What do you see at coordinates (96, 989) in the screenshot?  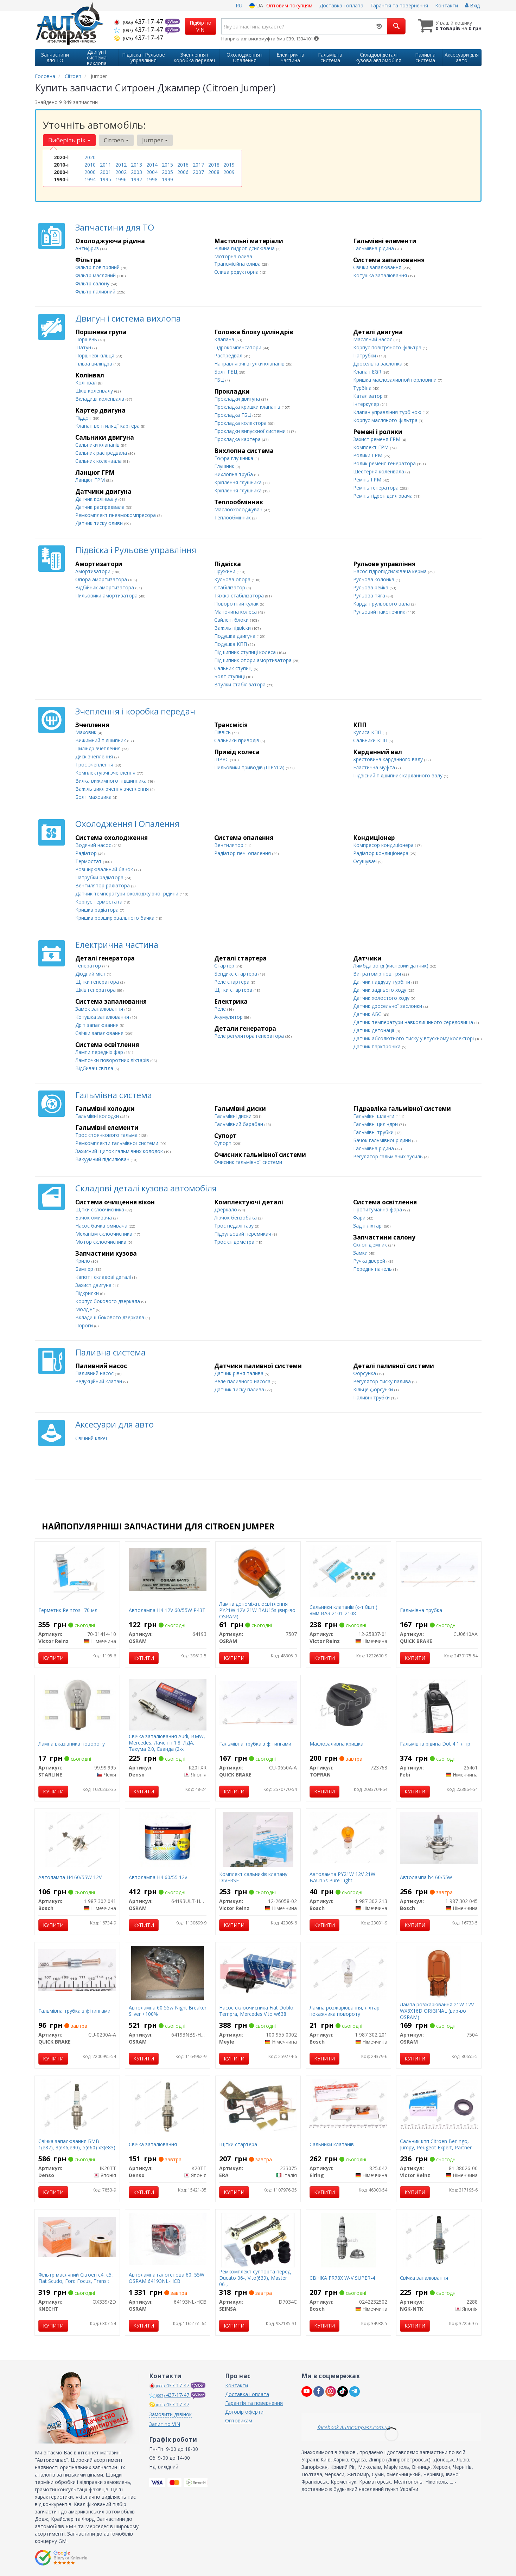 I see `Шків генератора` at bounding box center [96, 989].